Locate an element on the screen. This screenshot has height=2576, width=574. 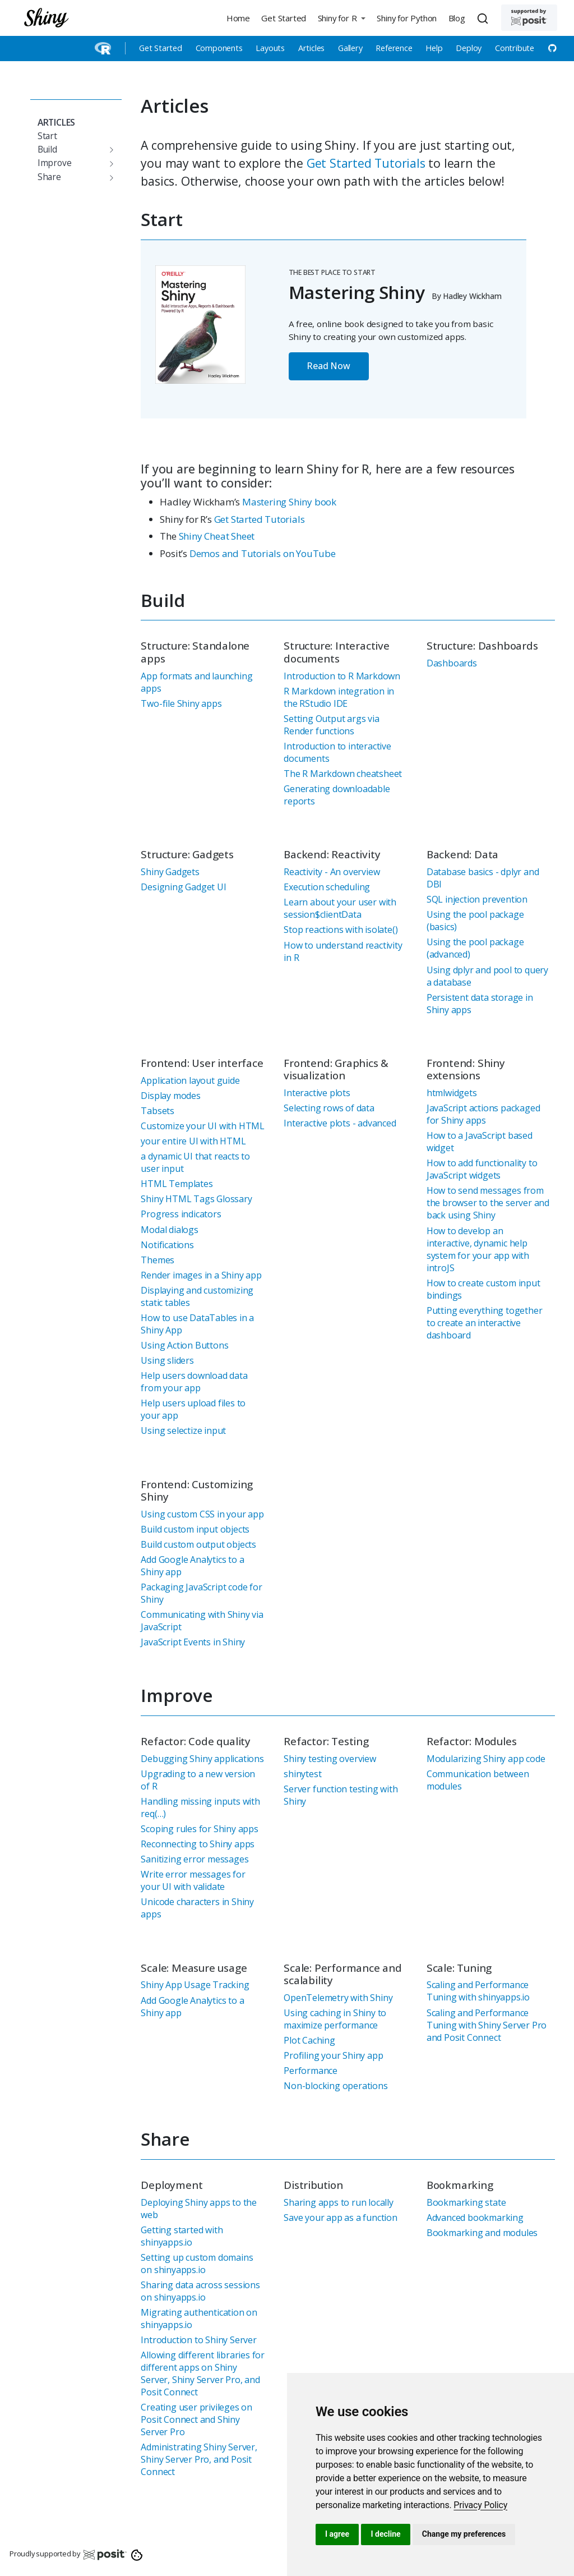
Creating user privileges on Posit Connect and Shiny Server Pro is located at coordinates (196, 2419).